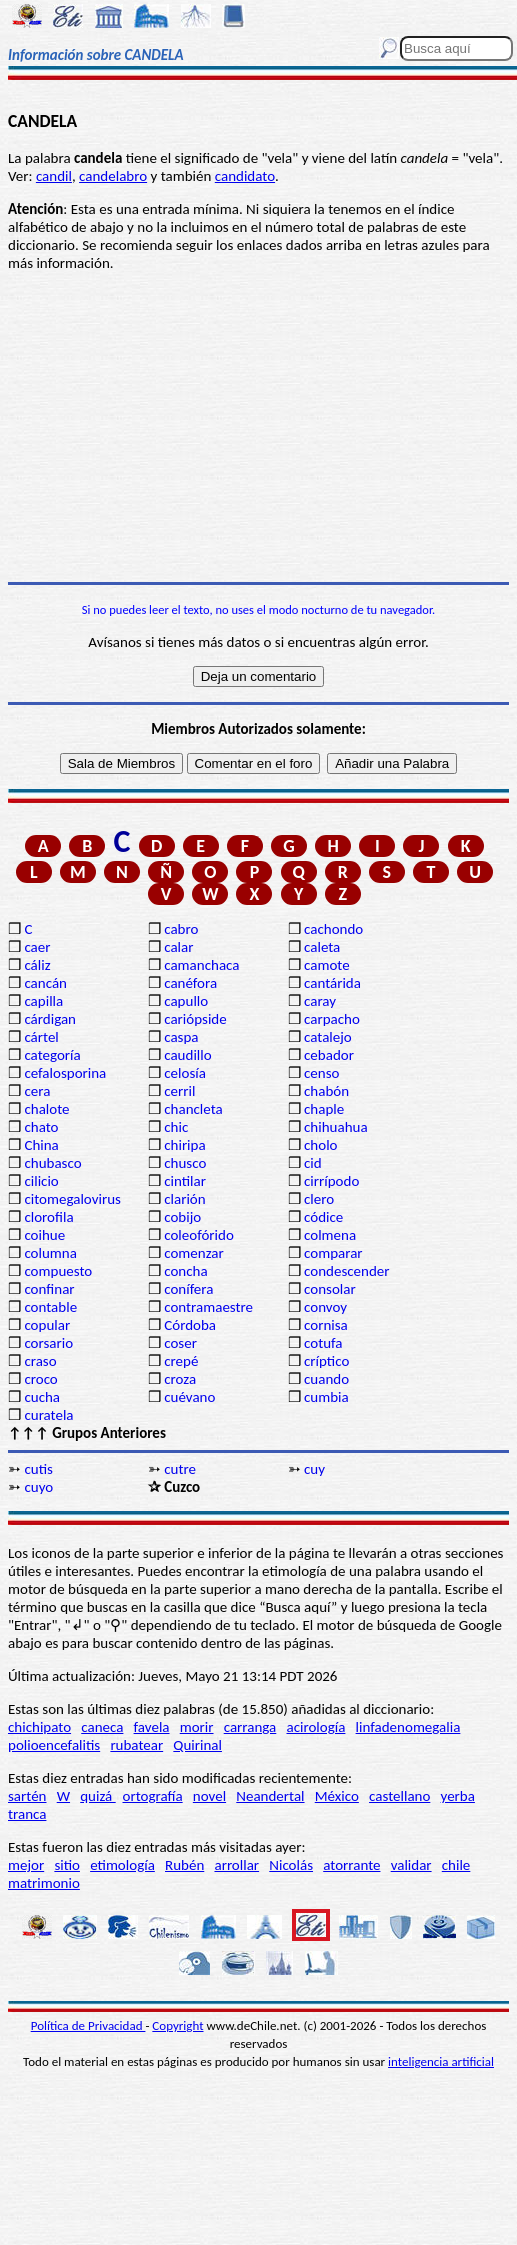 The image size is (517, 2245). I want to click on craso, so click(40, 1361).